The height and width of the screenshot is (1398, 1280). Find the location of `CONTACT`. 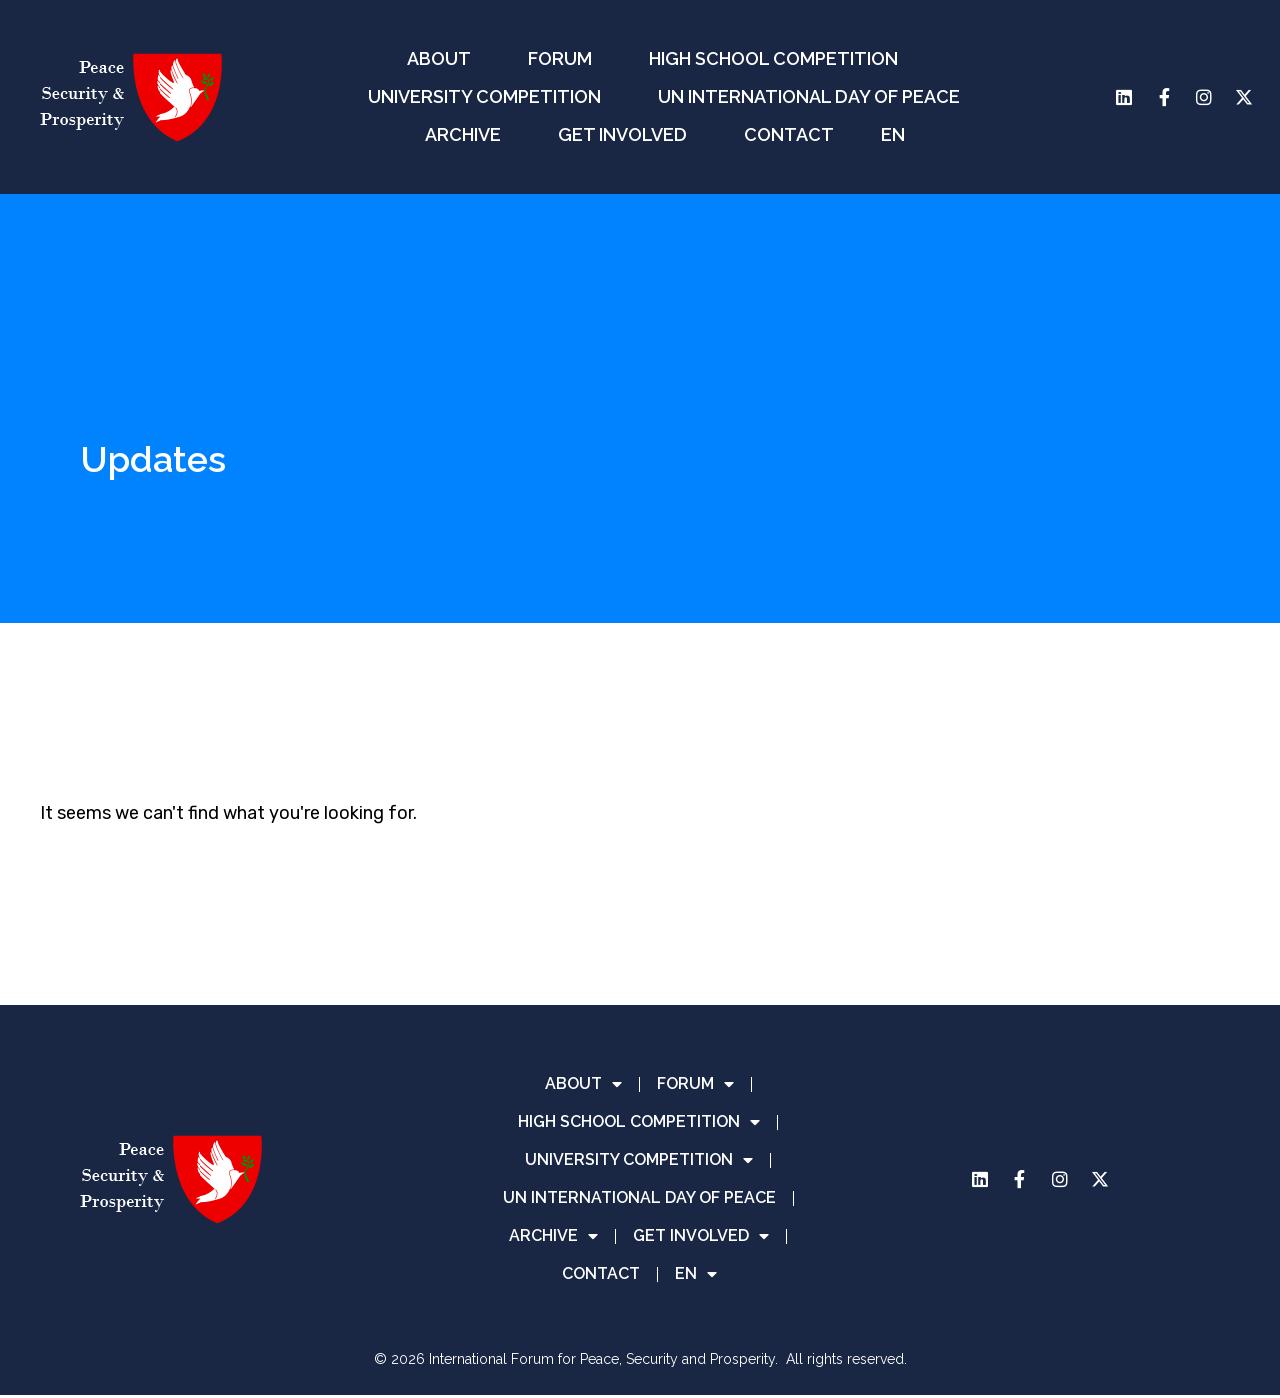

CONTACT is located at coordinates (789, 134).